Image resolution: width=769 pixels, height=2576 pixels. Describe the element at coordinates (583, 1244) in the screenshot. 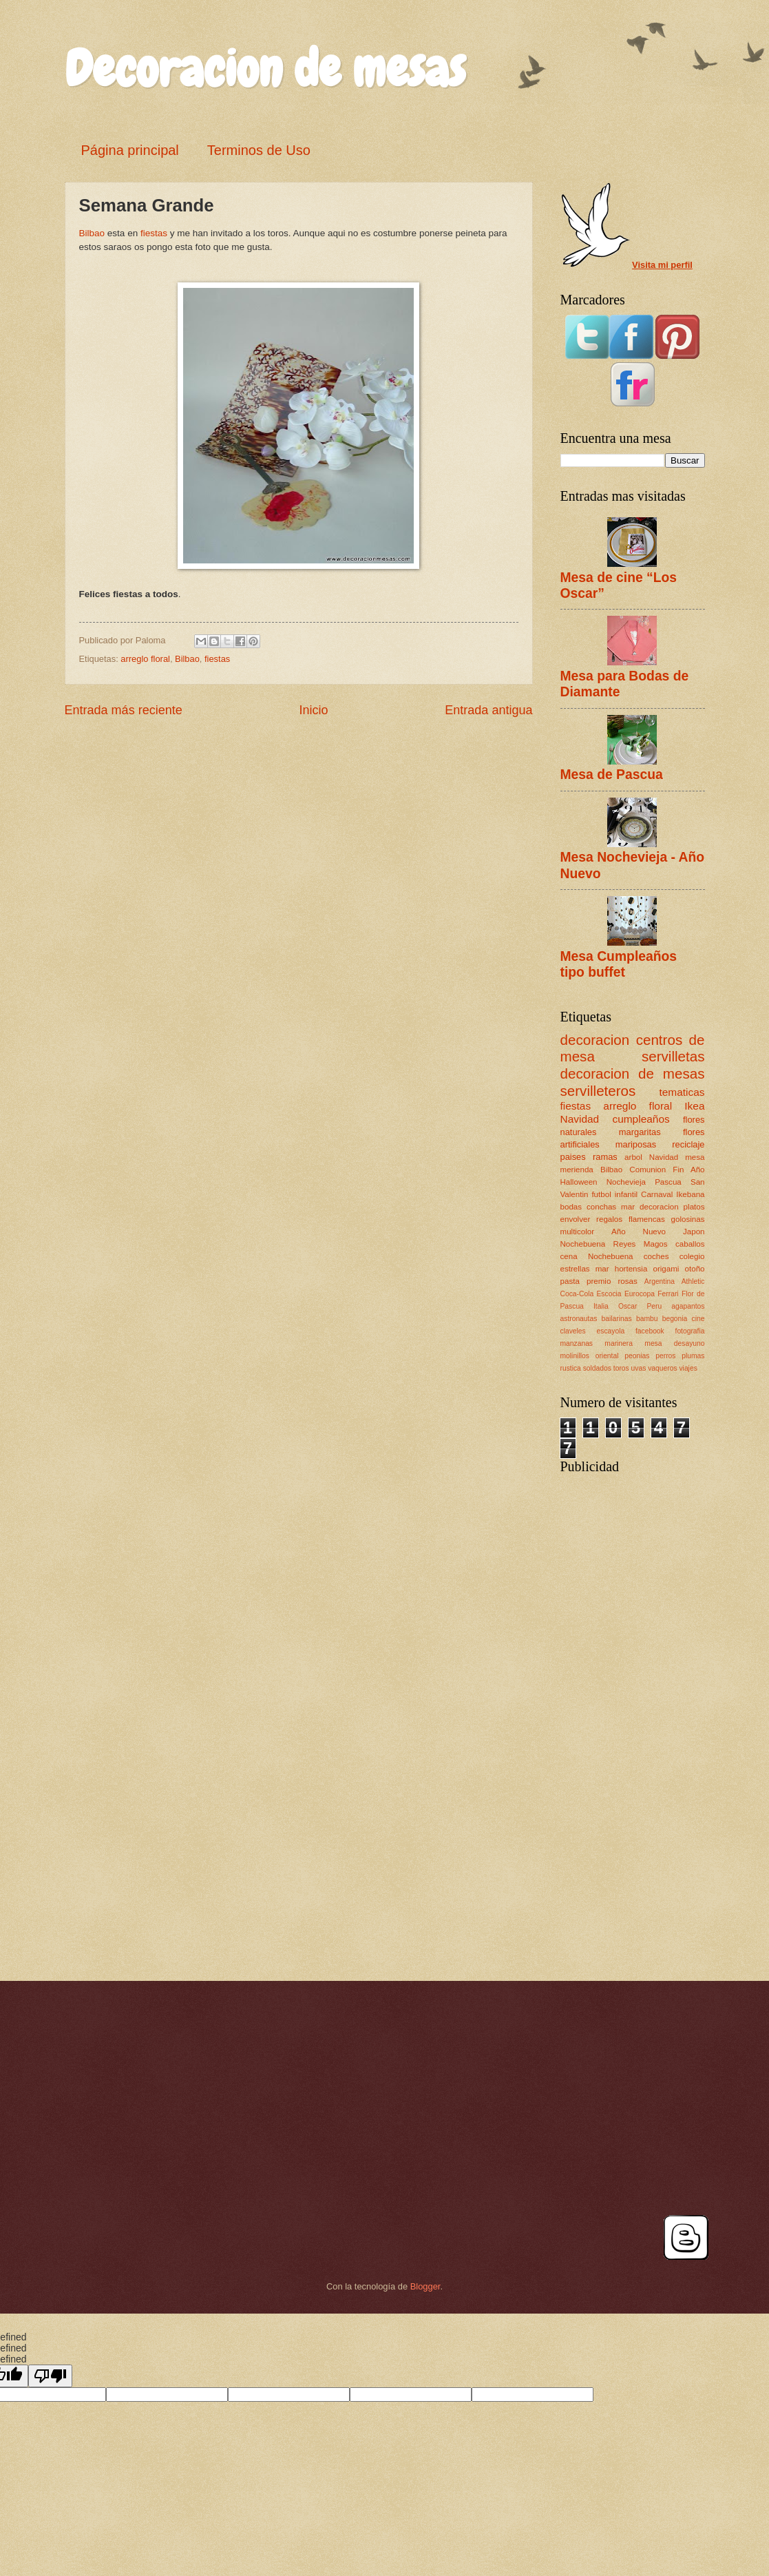

I see `Nochebuena` at that location.